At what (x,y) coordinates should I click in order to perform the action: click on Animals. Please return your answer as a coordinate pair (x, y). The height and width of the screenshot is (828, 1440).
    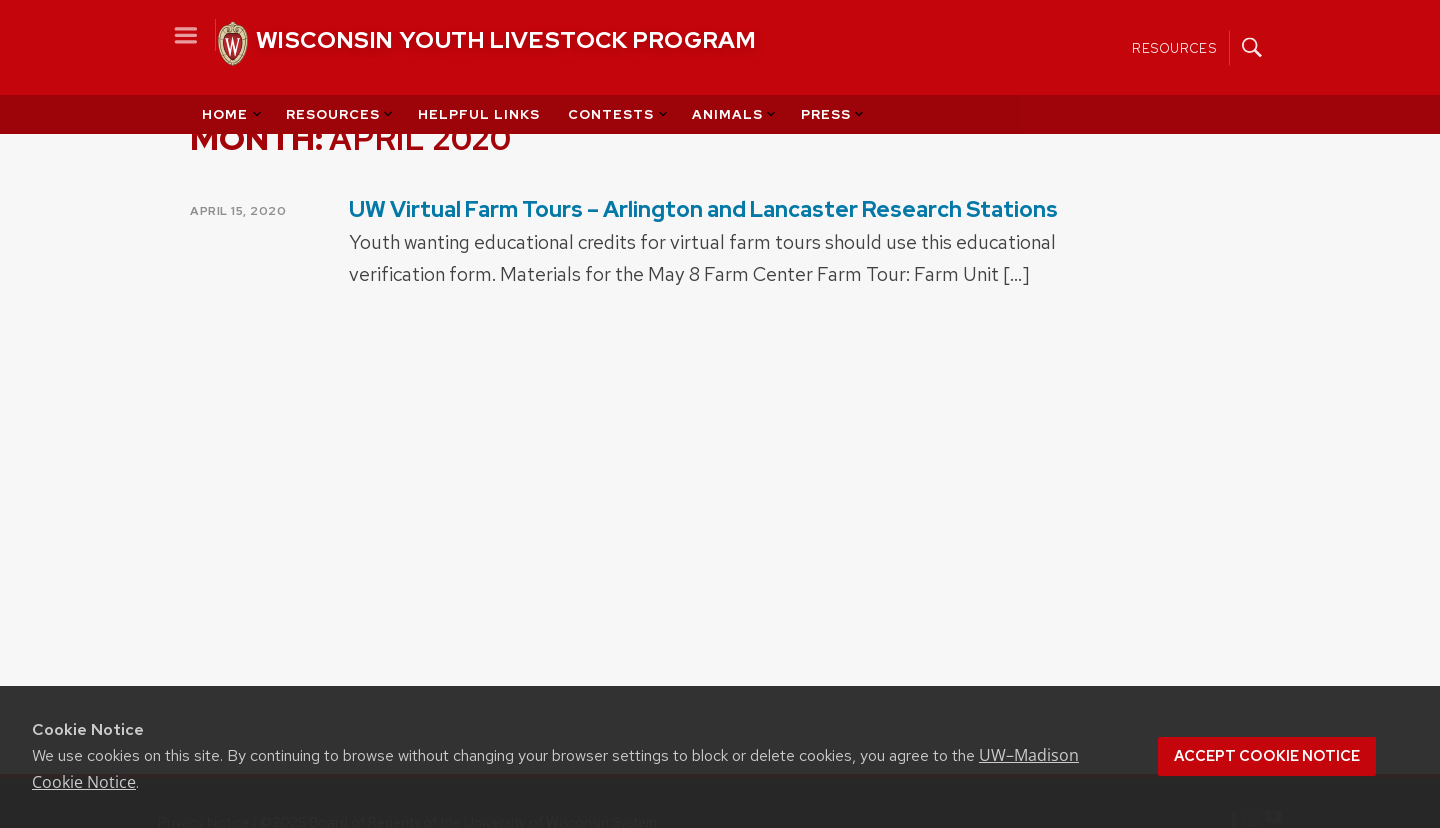
    Looking at the image, I should click on (735, 114).